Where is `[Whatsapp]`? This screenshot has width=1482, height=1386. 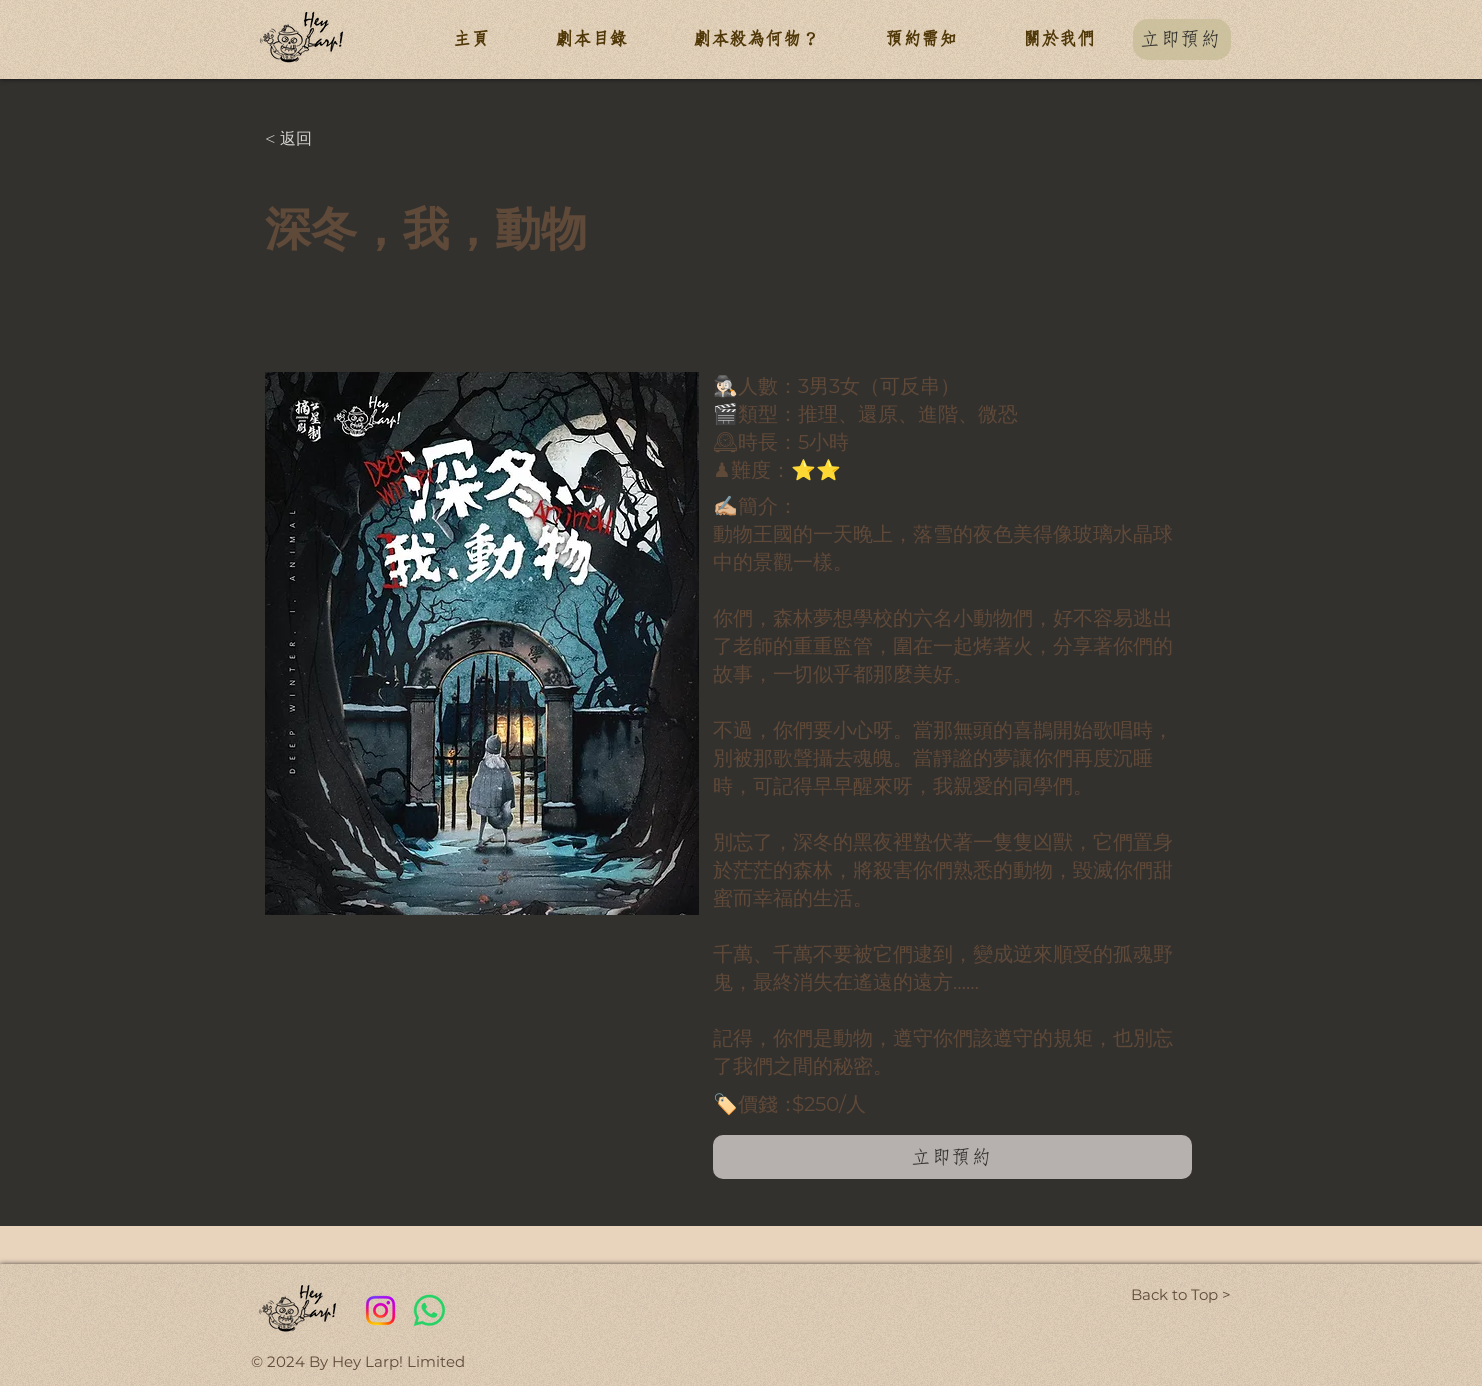
[Whatsapp] is located at coordinates (429, 1310).